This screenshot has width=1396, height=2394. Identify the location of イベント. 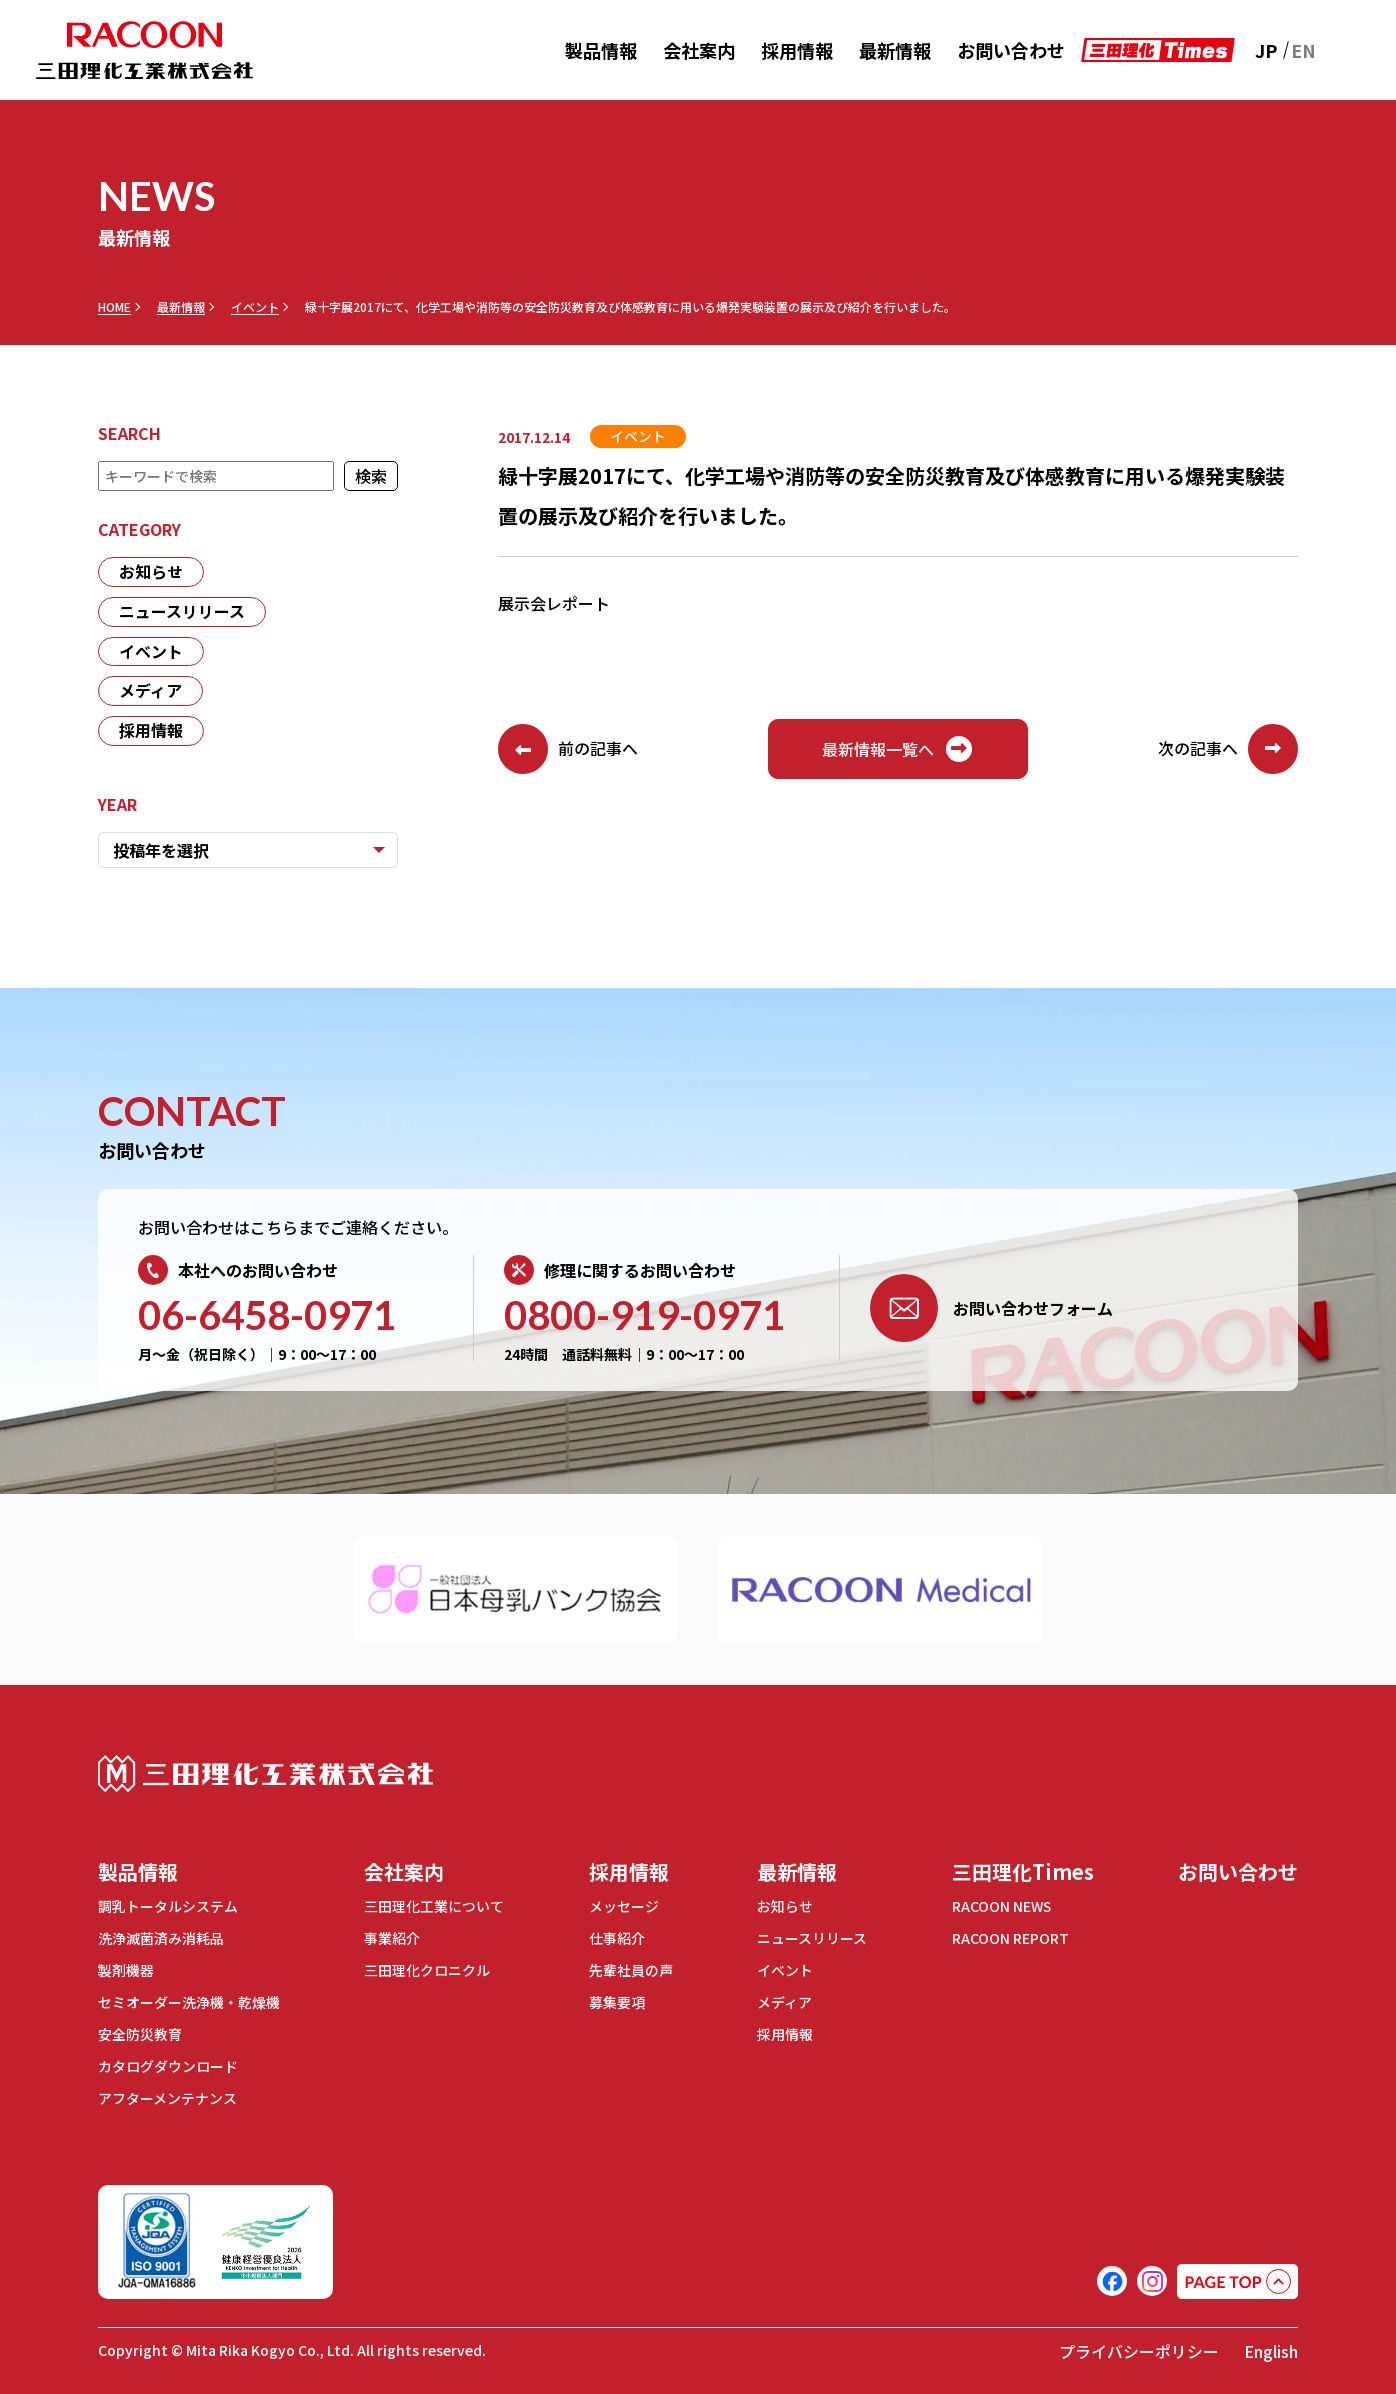
(255, 307).